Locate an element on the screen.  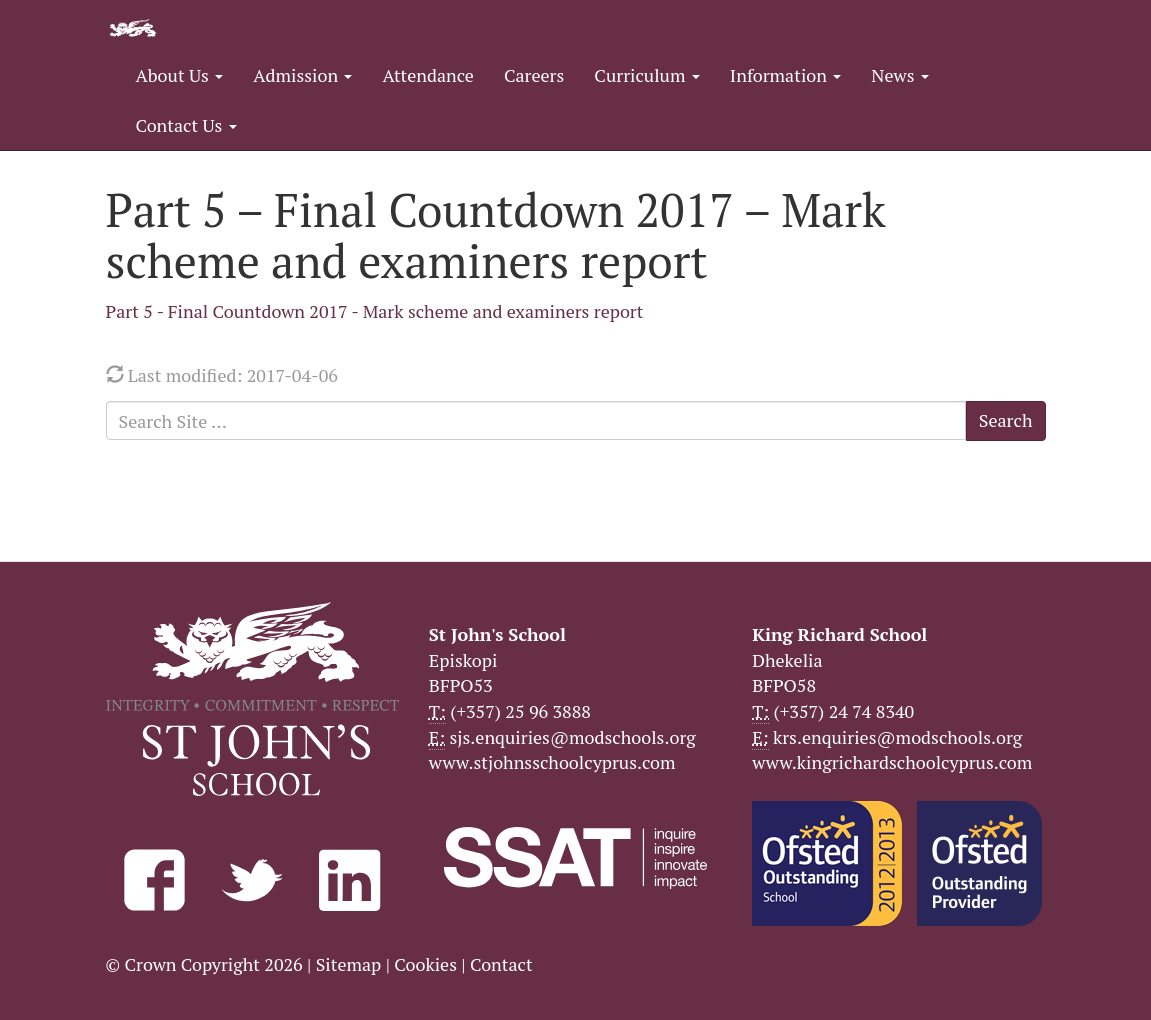
News is located at coordinates (899, 75).